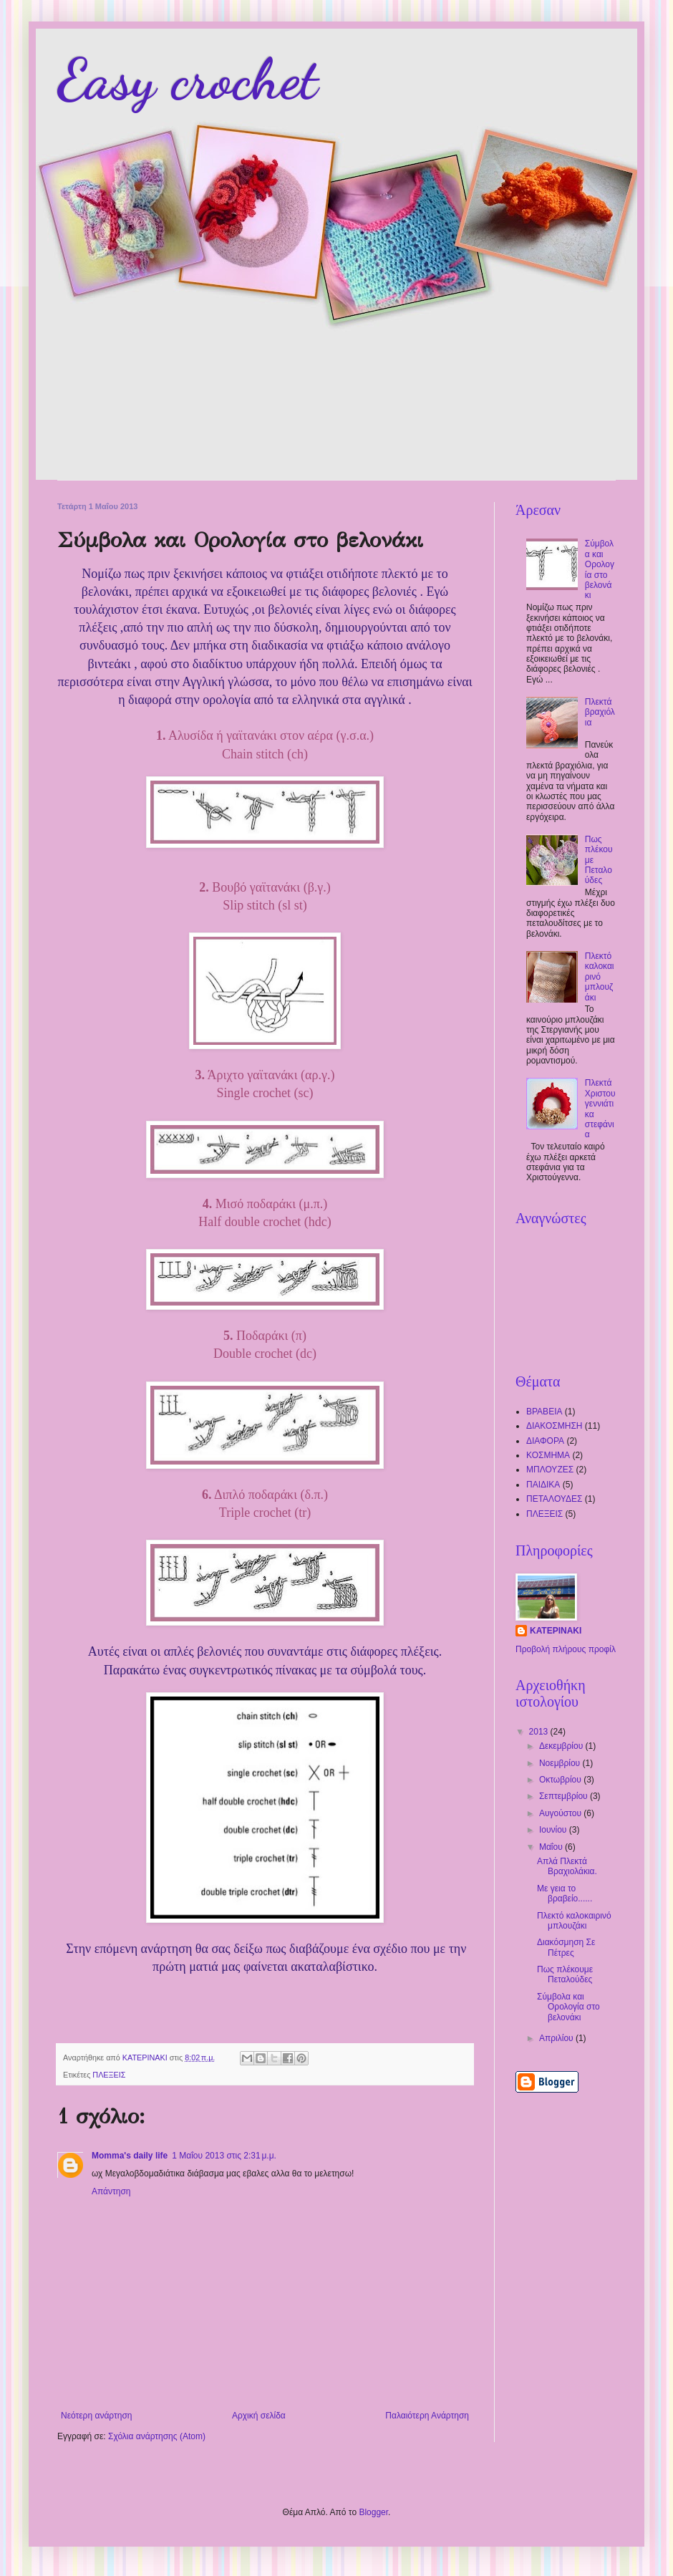 This screenshot has height=2576, width=673. I want to click on Πως πλέκουμε Πεταλούδες, so click(565, 1974).